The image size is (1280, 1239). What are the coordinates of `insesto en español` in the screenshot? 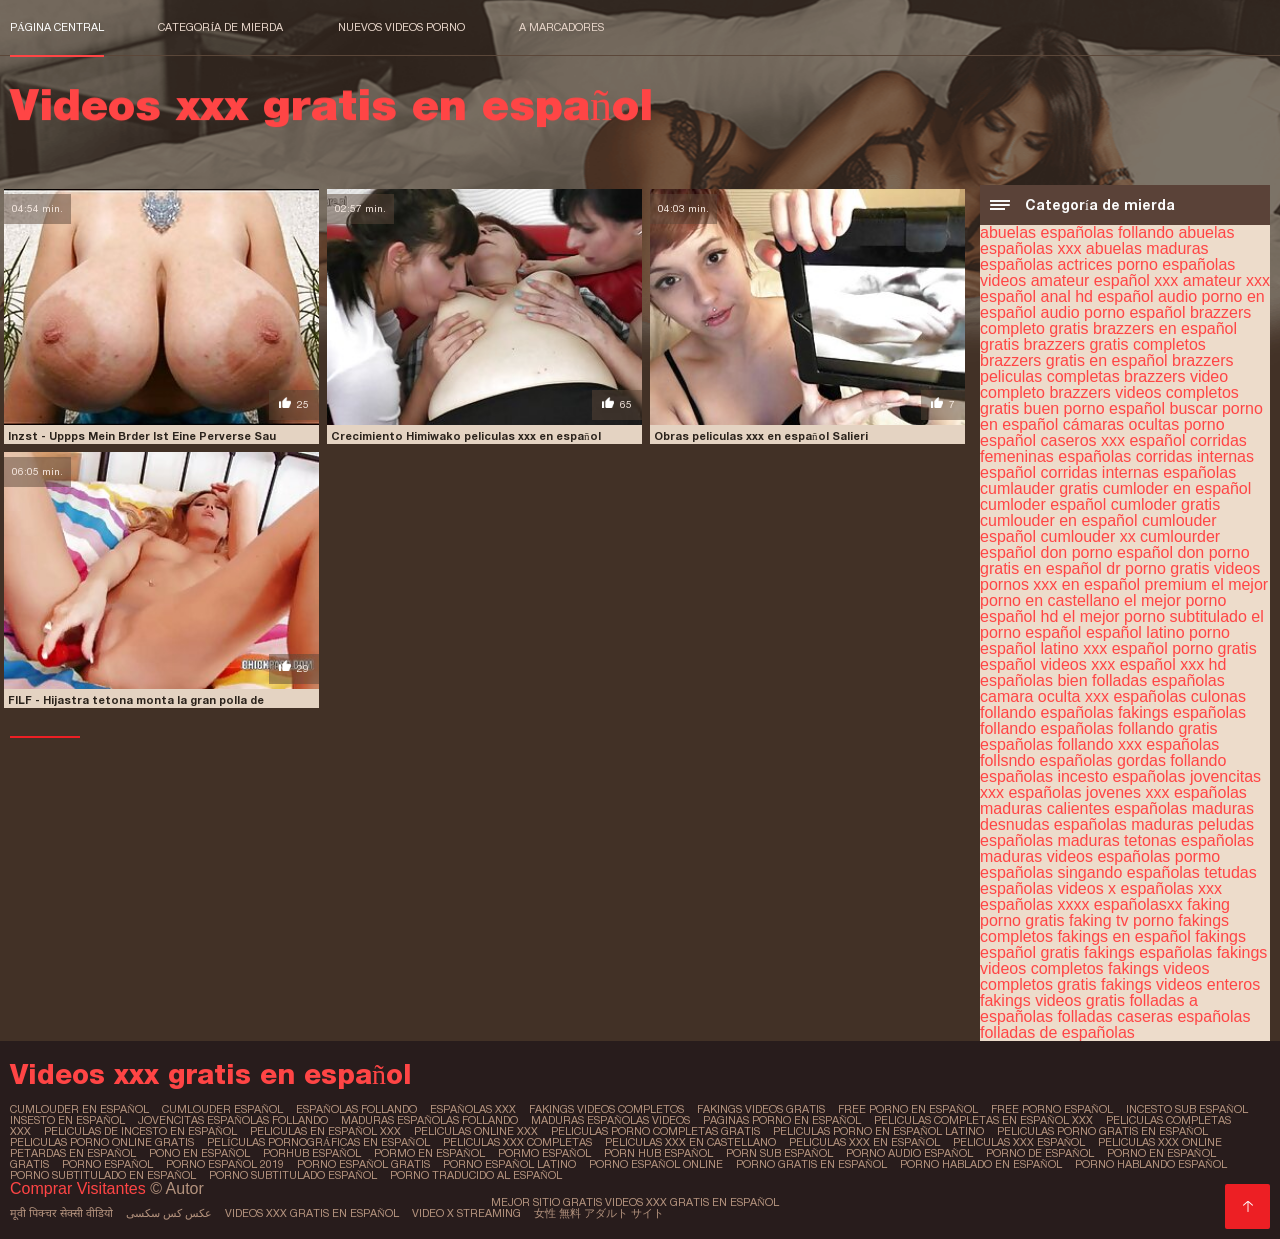 It's located at (67, 1120).